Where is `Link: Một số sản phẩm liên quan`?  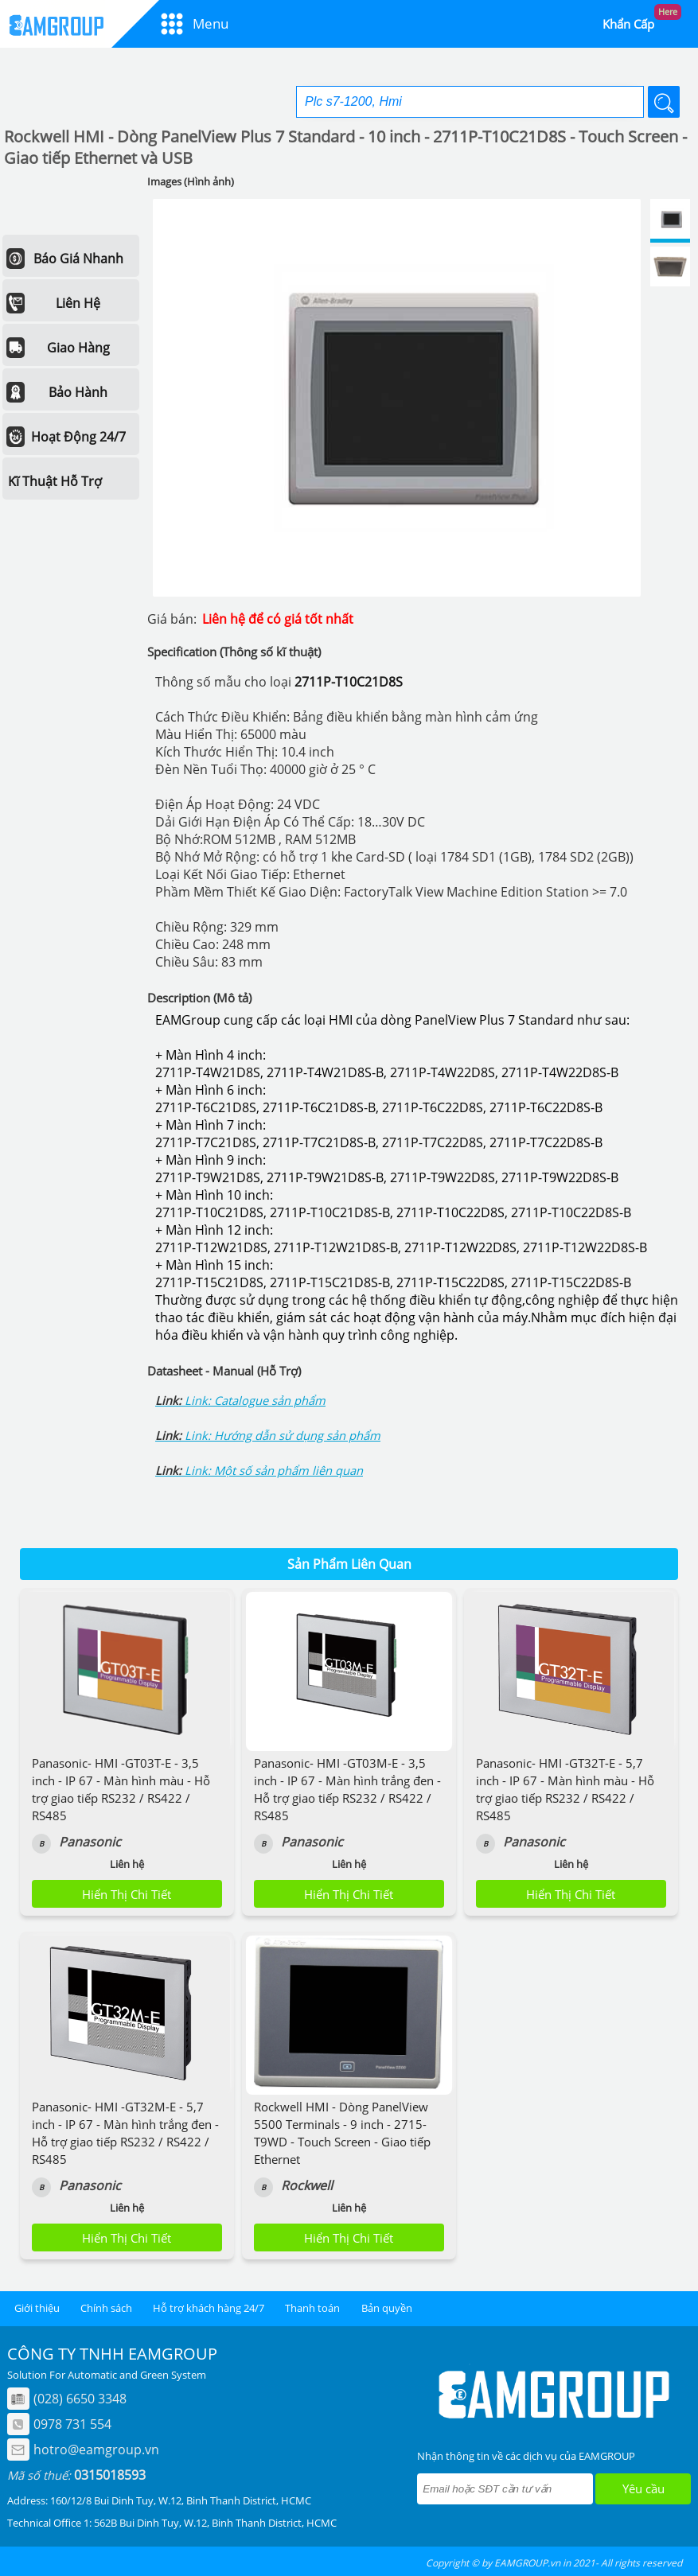 Link: Một số sản phẩm liên quan is located at coordinates (274, 1470).